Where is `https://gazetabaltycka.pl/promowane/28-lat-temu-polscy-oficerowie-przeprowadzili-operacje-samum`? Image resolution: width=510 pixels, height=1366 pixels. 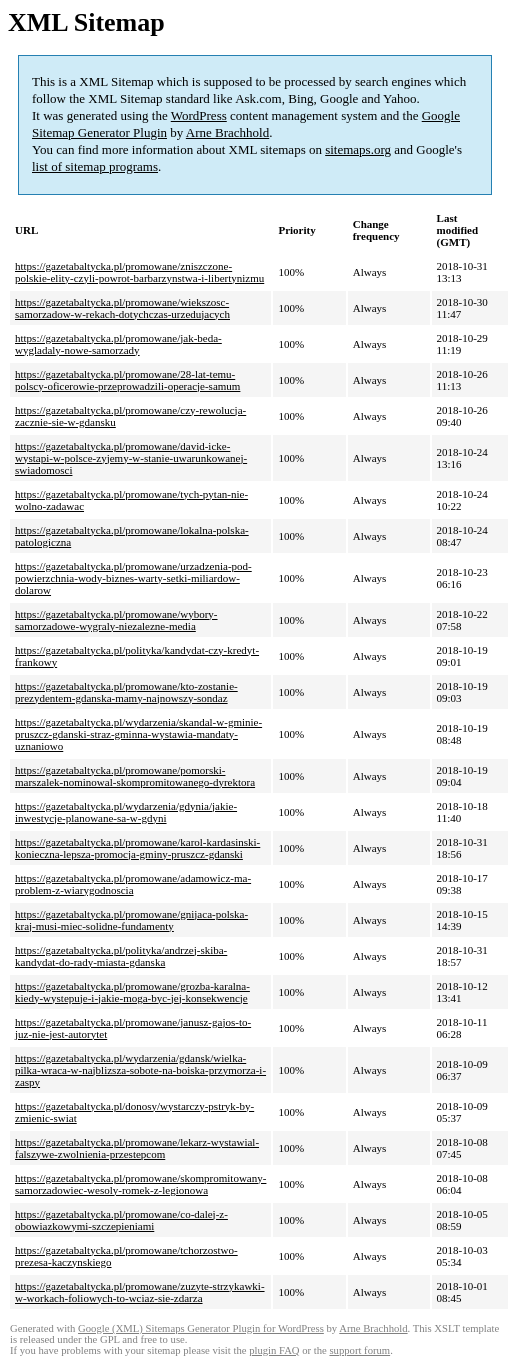 https://gazetabaltycka.pl/promowane/28-lat-temu-polscy-oficerowie-przeprowadzili-operacje-samum is located at coordinates (127, 380).